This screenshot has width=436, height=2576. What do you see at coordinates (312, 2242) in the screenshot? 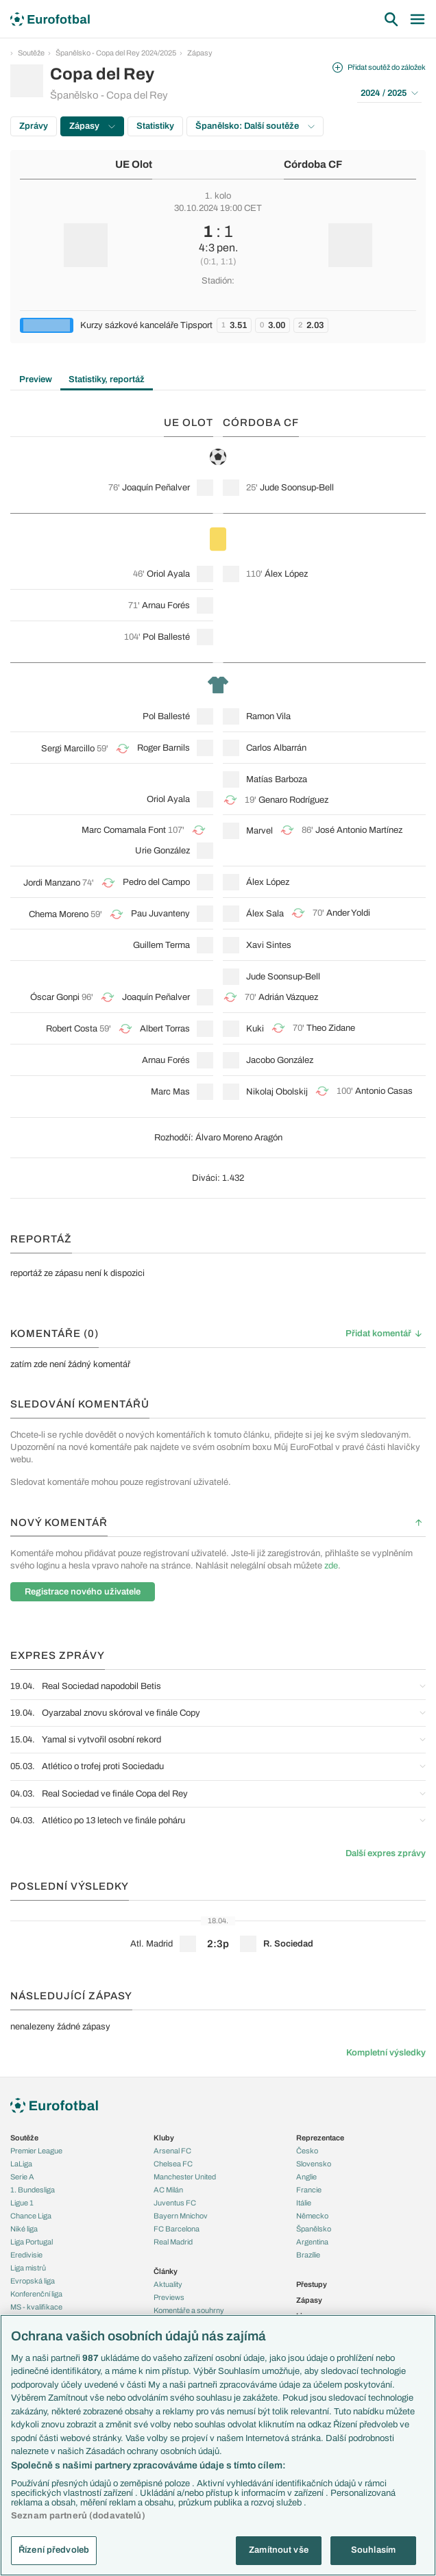
I see `Argentina` at bounding box center [312, 2242].